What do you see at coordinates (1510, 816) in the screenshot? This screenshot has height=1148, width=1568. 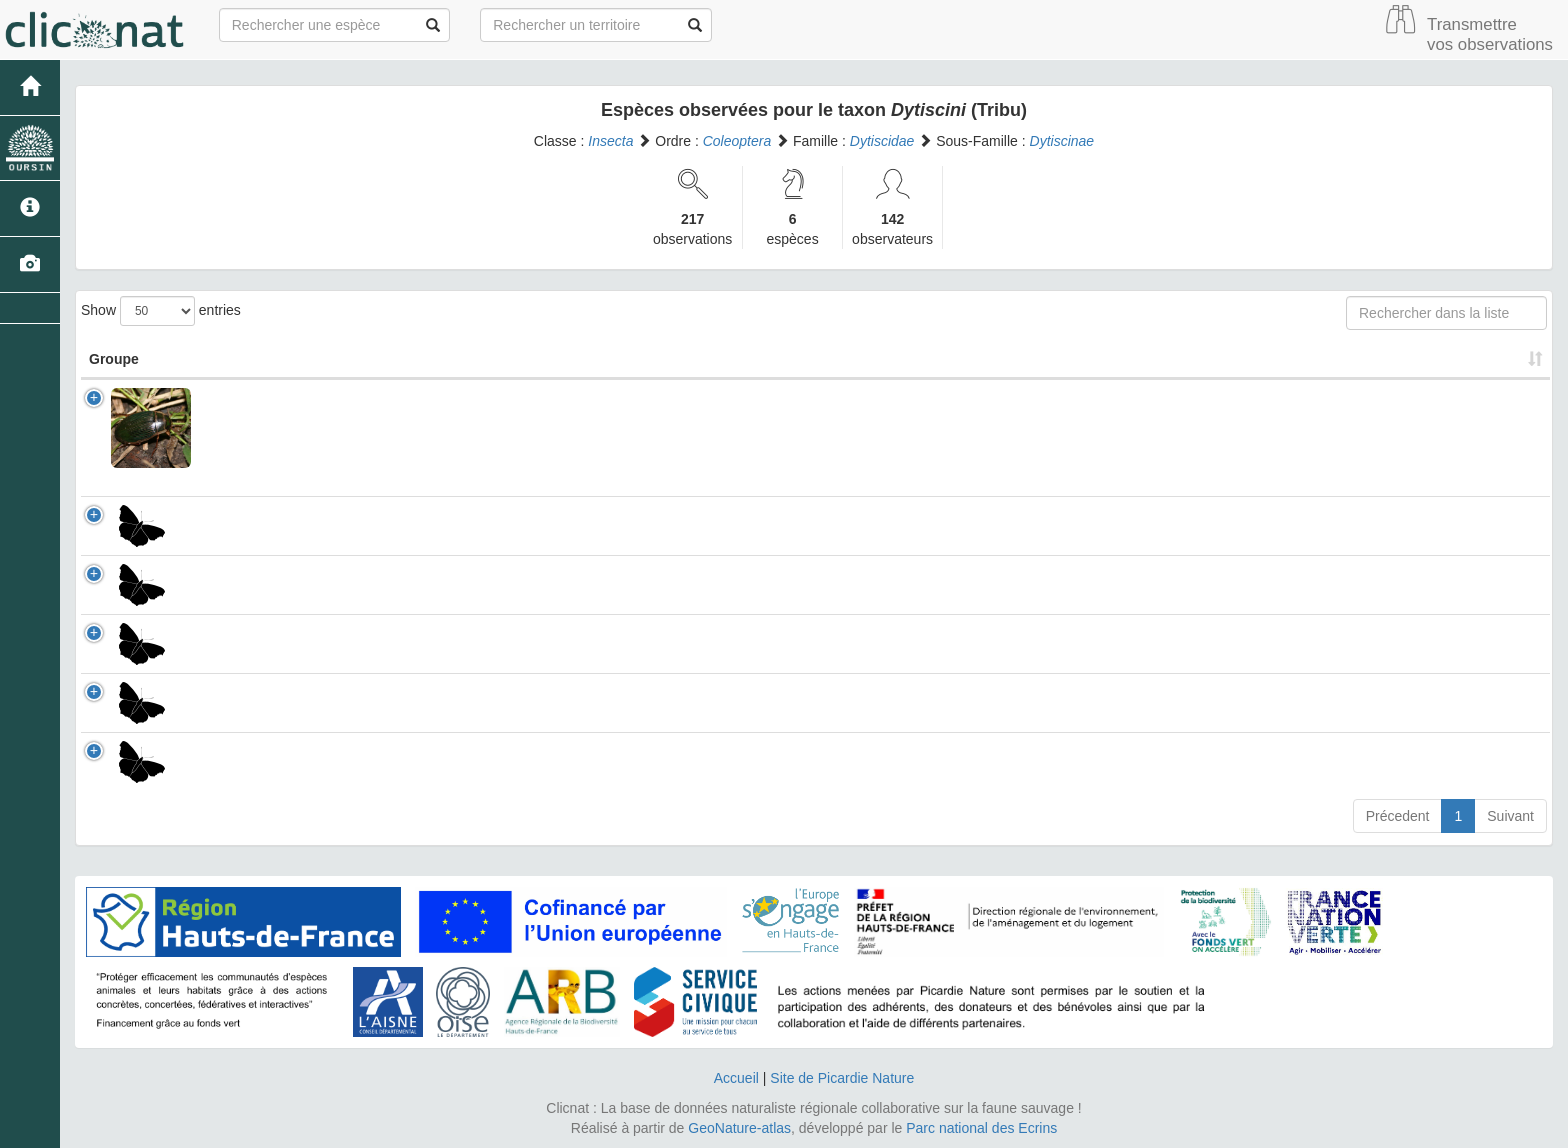 I see `Suivant` at bounding box center [1510, 816].